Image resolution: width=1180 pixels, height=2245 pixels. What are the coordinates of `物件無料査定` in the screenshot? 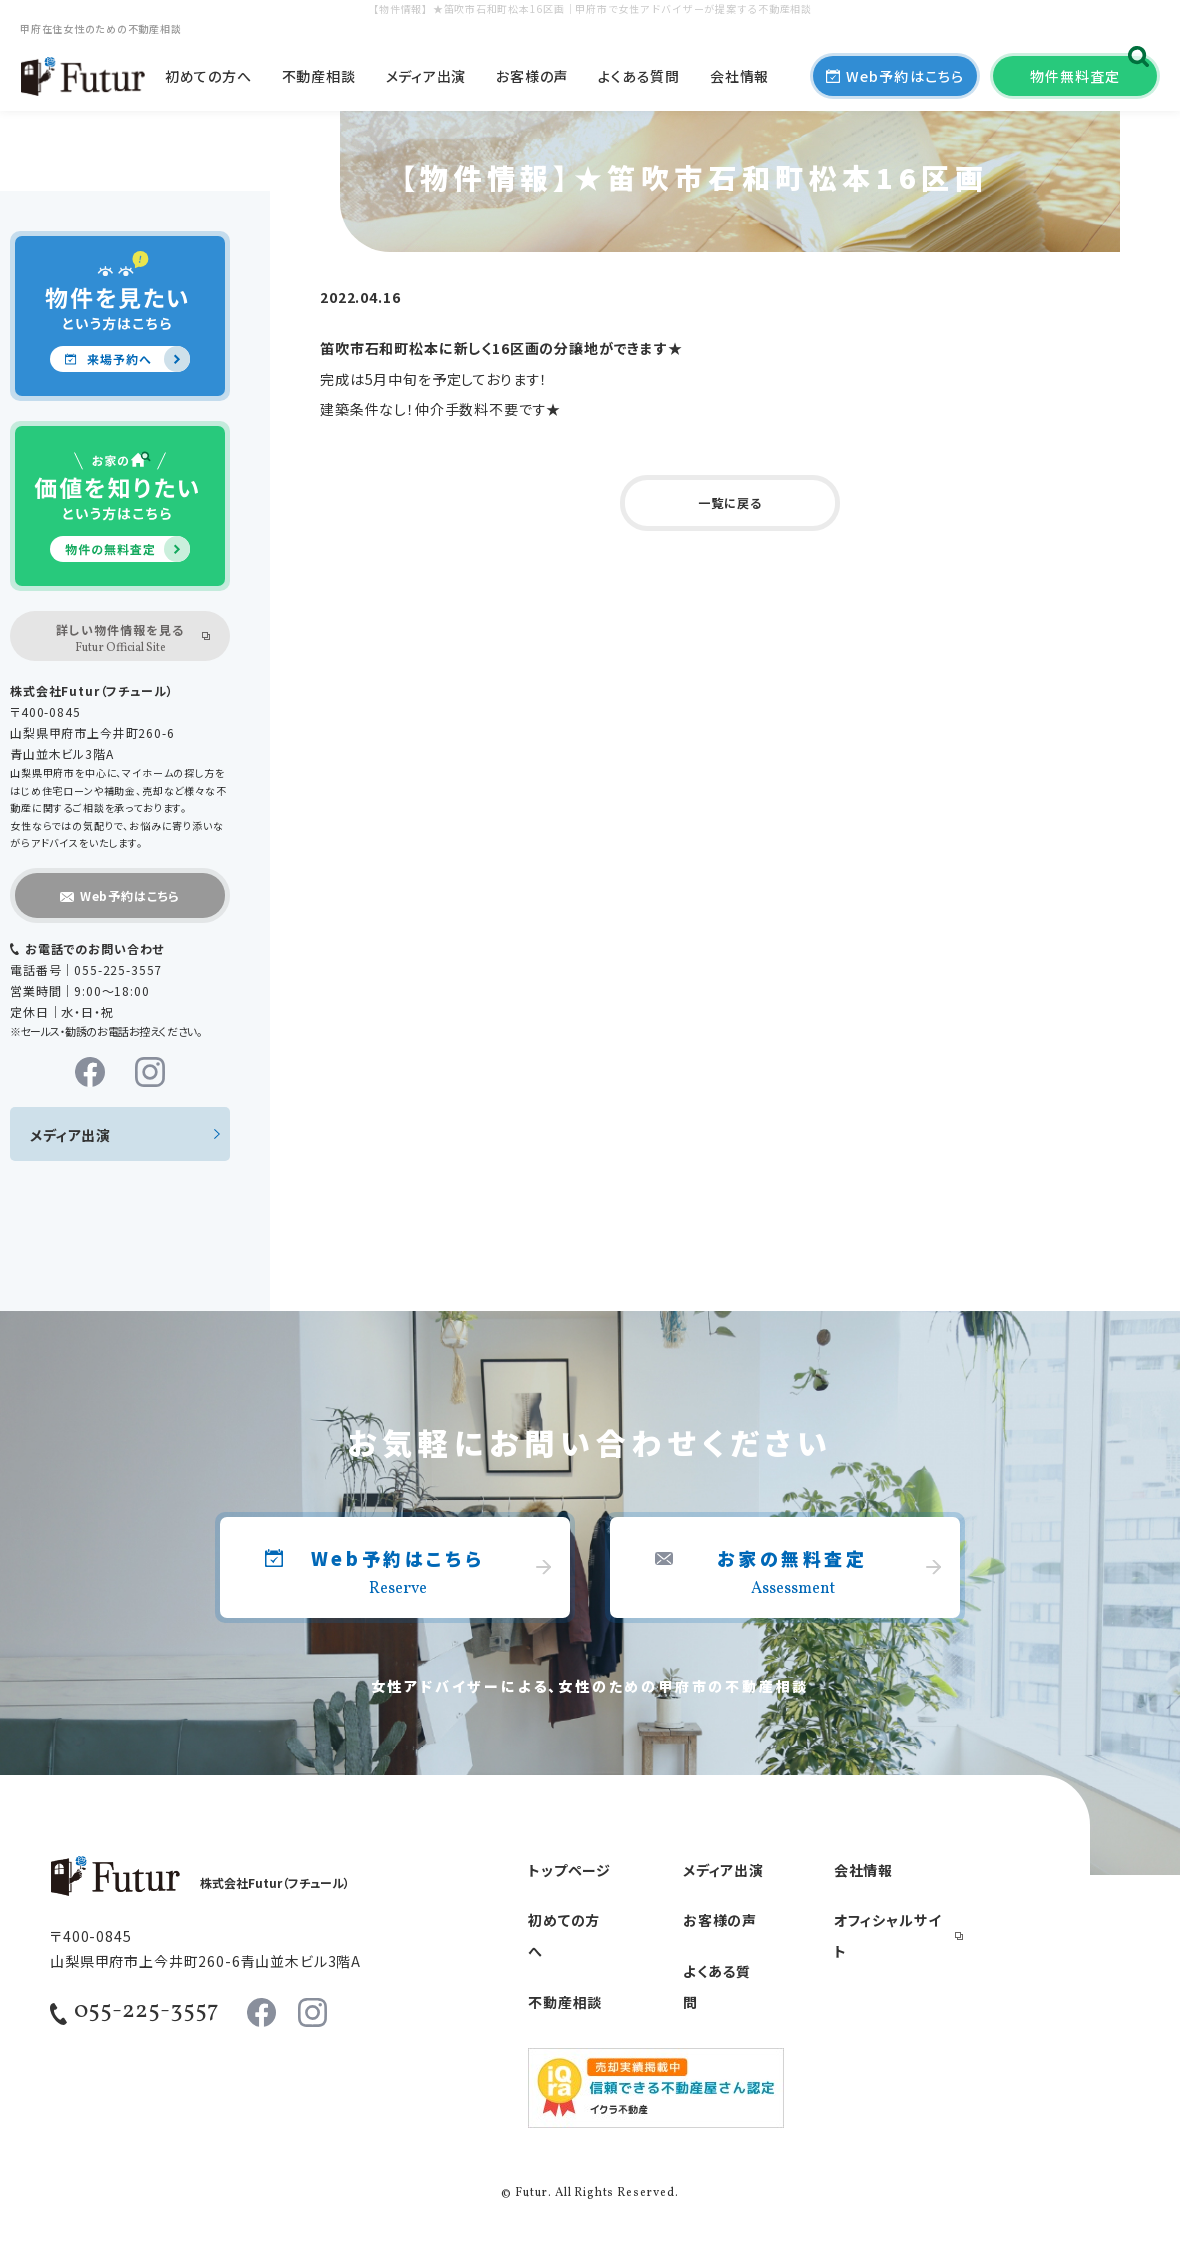 It's located at (1075, 76).